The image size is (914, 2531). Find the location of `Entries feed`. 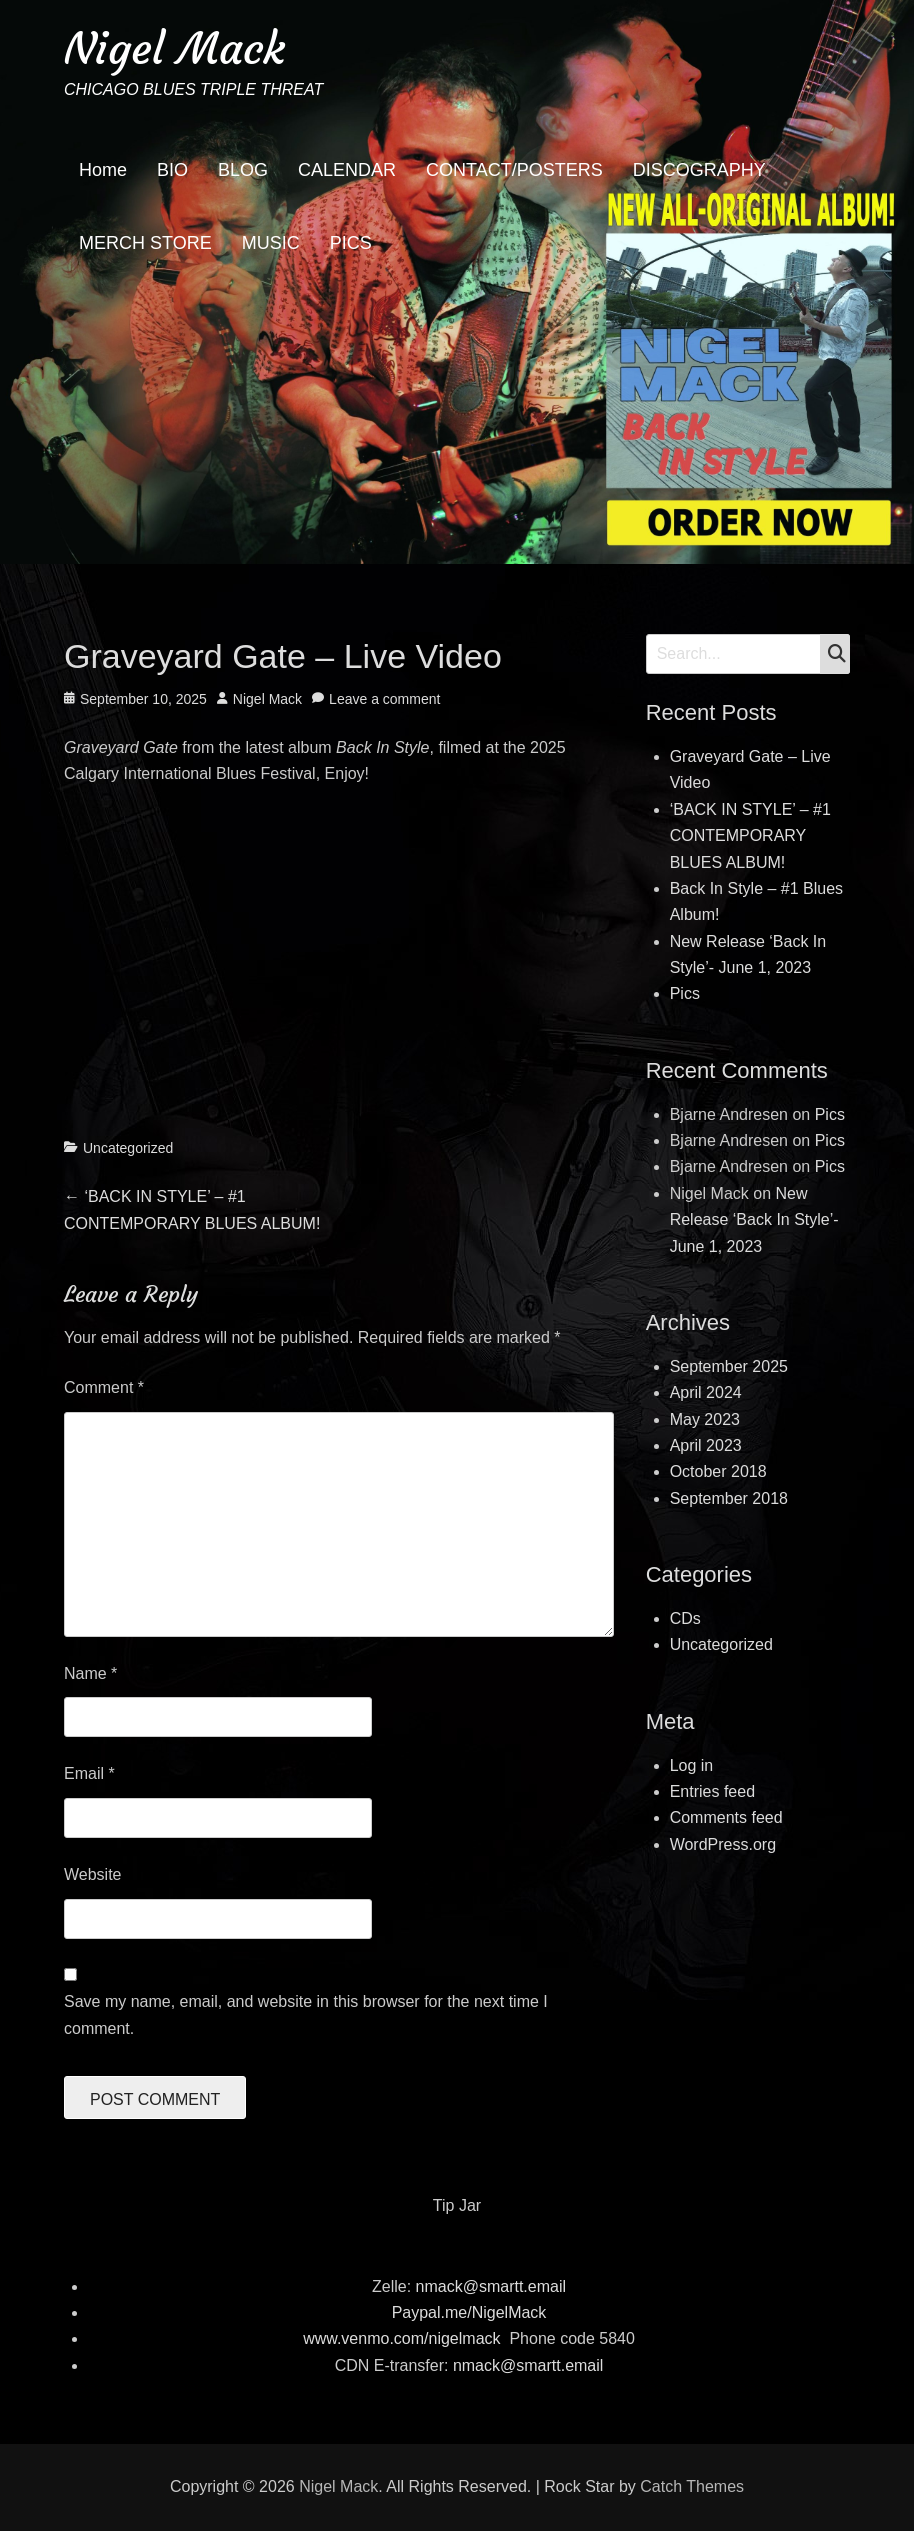

Entries feed is located at coordinates (712, 1791).